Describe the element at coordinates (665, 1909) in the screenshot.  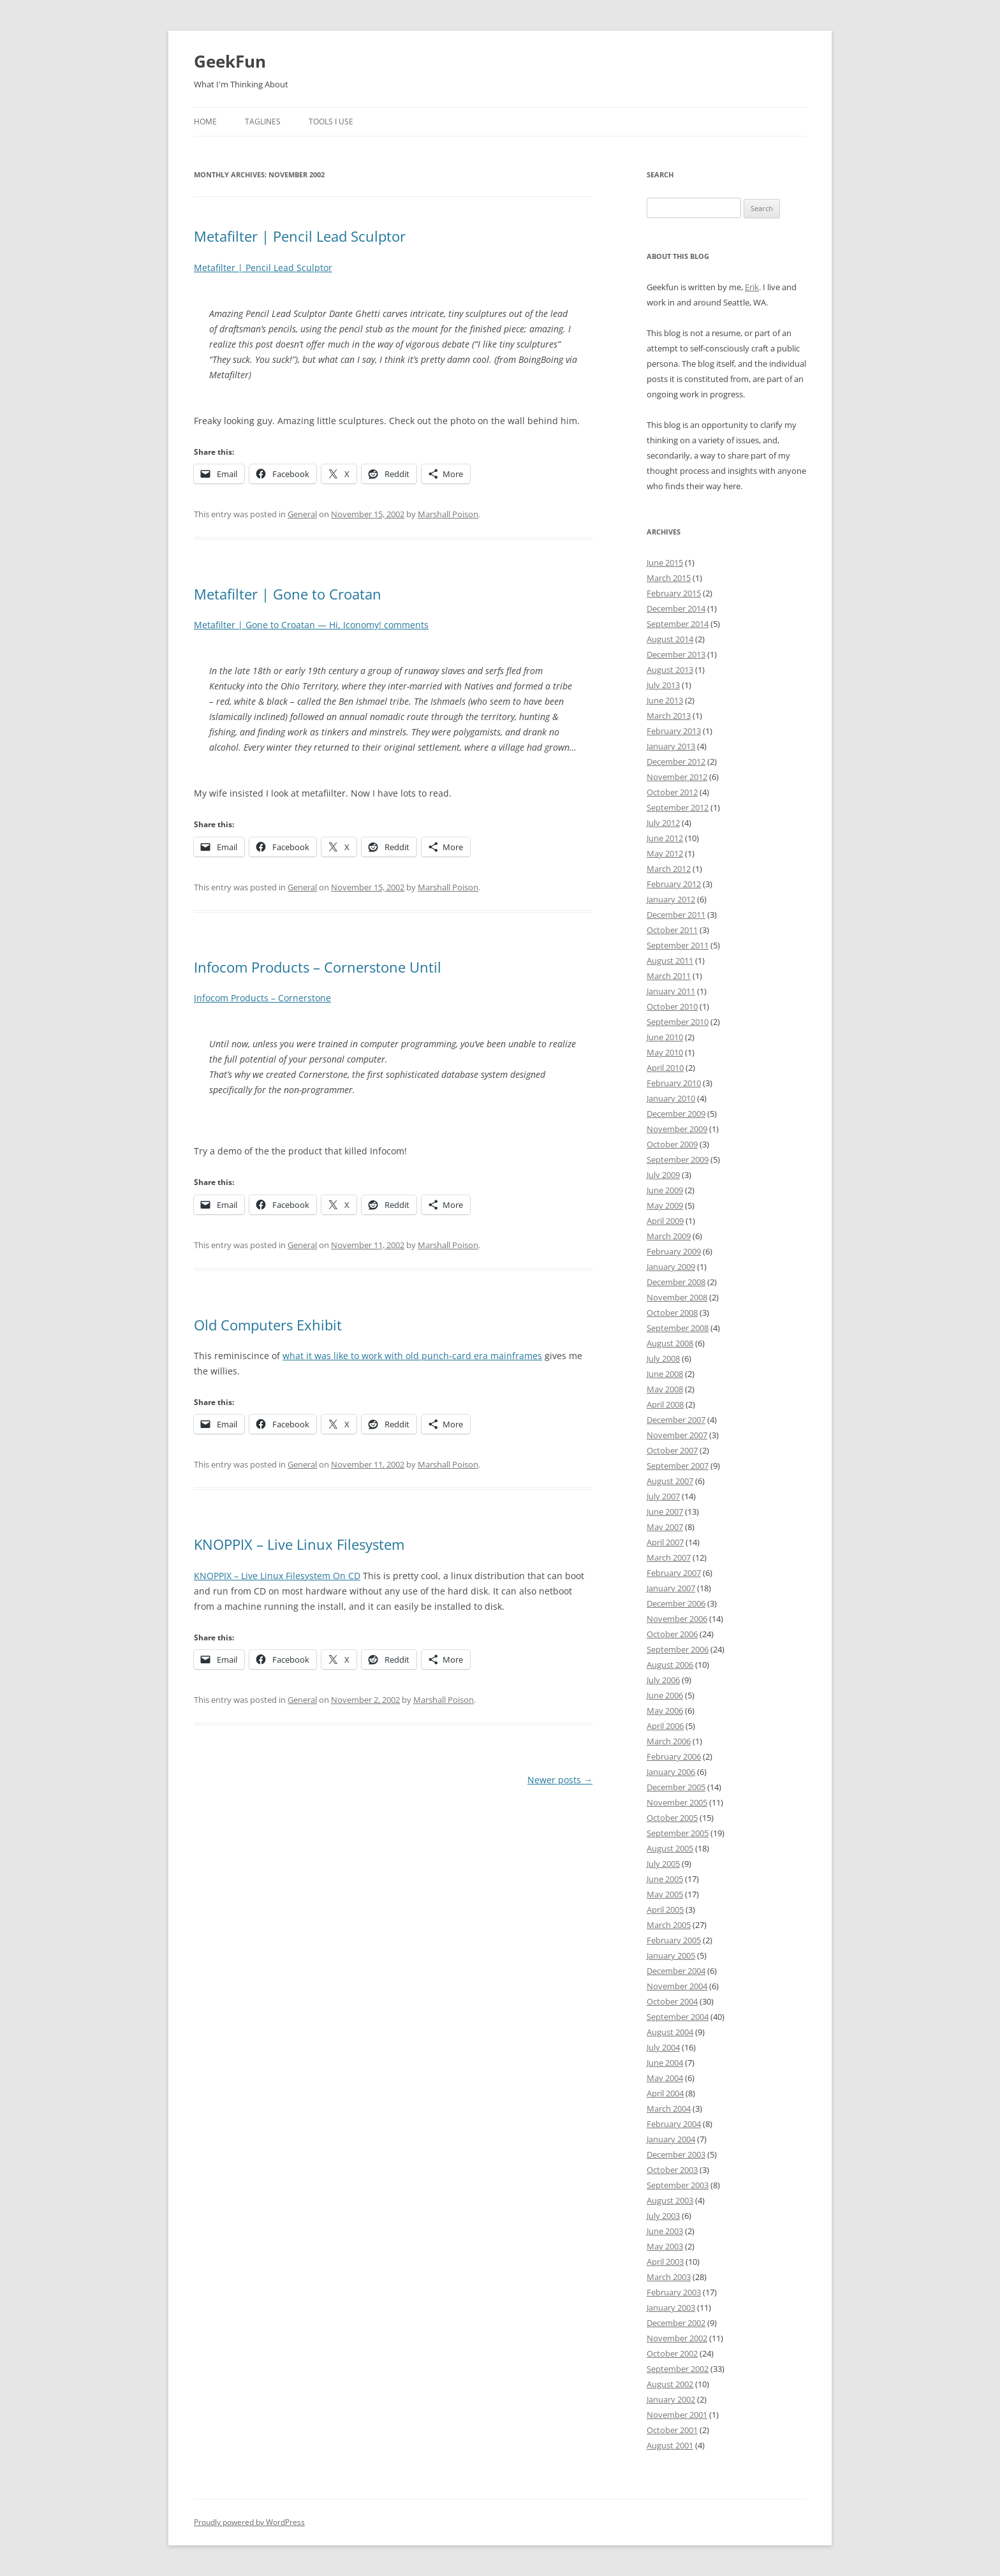
I see `April 2005` at that location.